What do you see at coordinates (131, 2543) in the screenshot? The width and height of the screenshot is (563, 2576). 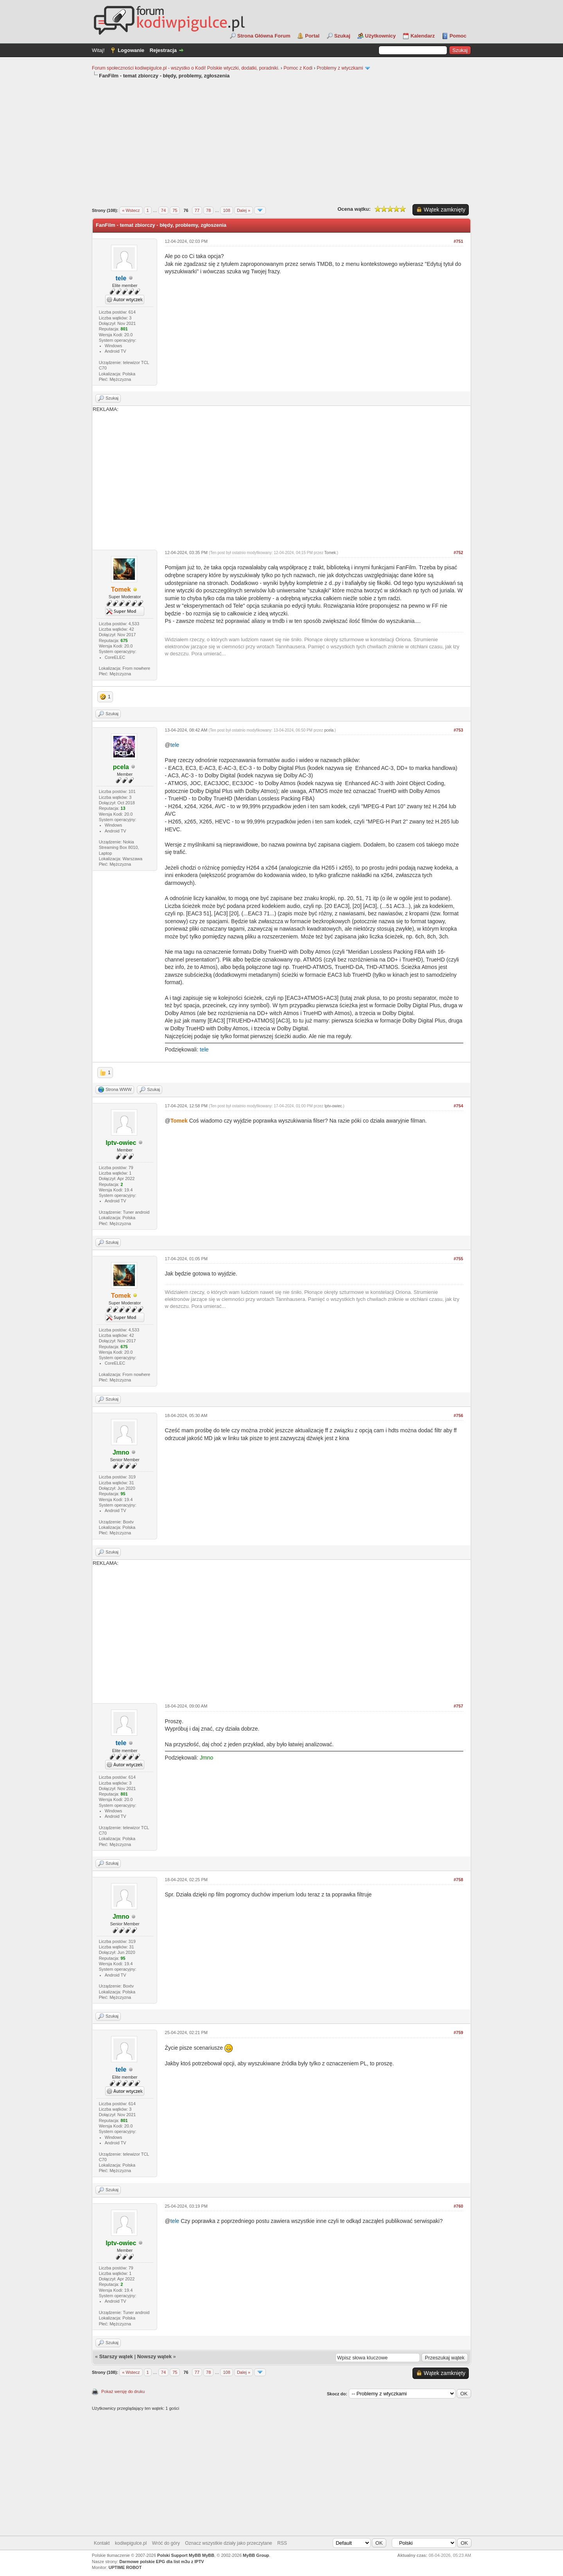 I see `kodiwpigulce.pl` at bounding box center [131, 2543].